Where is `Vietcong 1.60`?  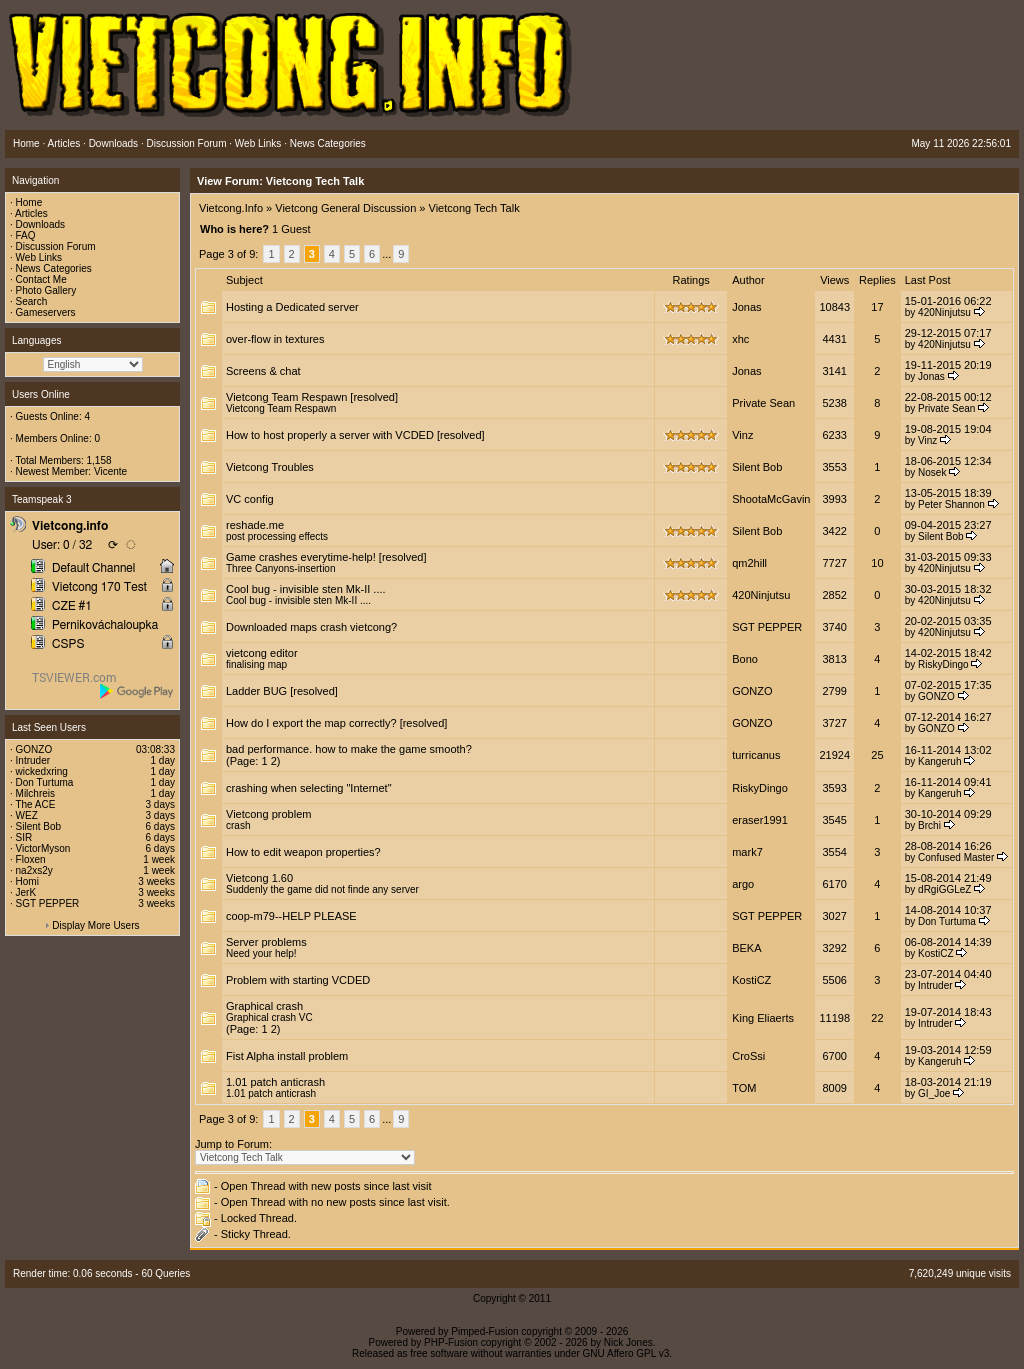 Vietcong 1.60 is located at coordinates (259, 878).